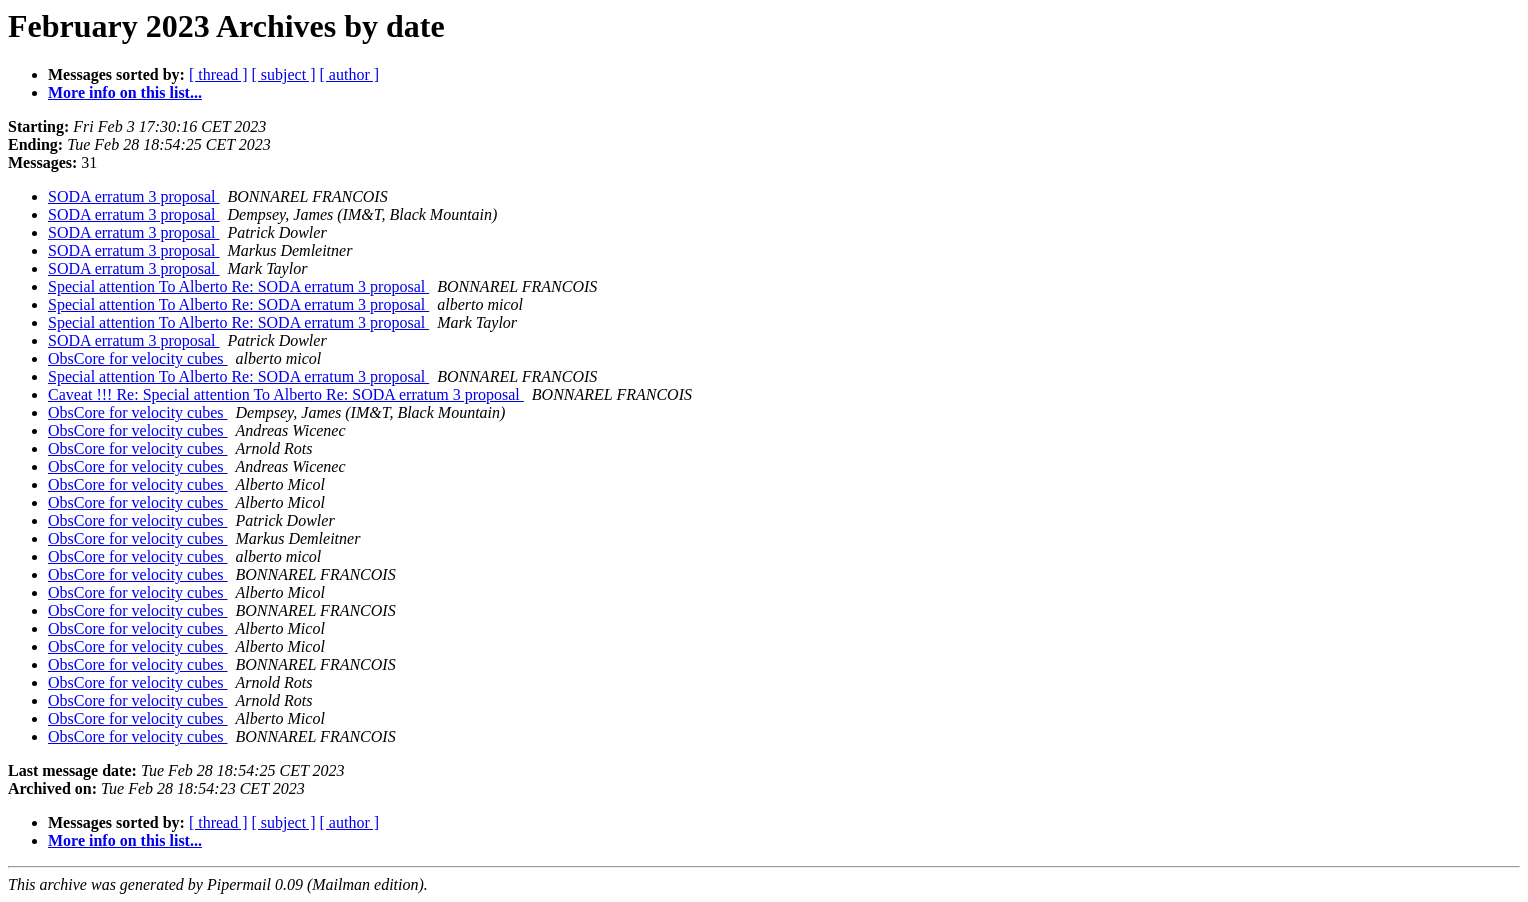 The width and height of the screenshot is (1528, 902). I want to click on [ subject ], so click(284, 74).